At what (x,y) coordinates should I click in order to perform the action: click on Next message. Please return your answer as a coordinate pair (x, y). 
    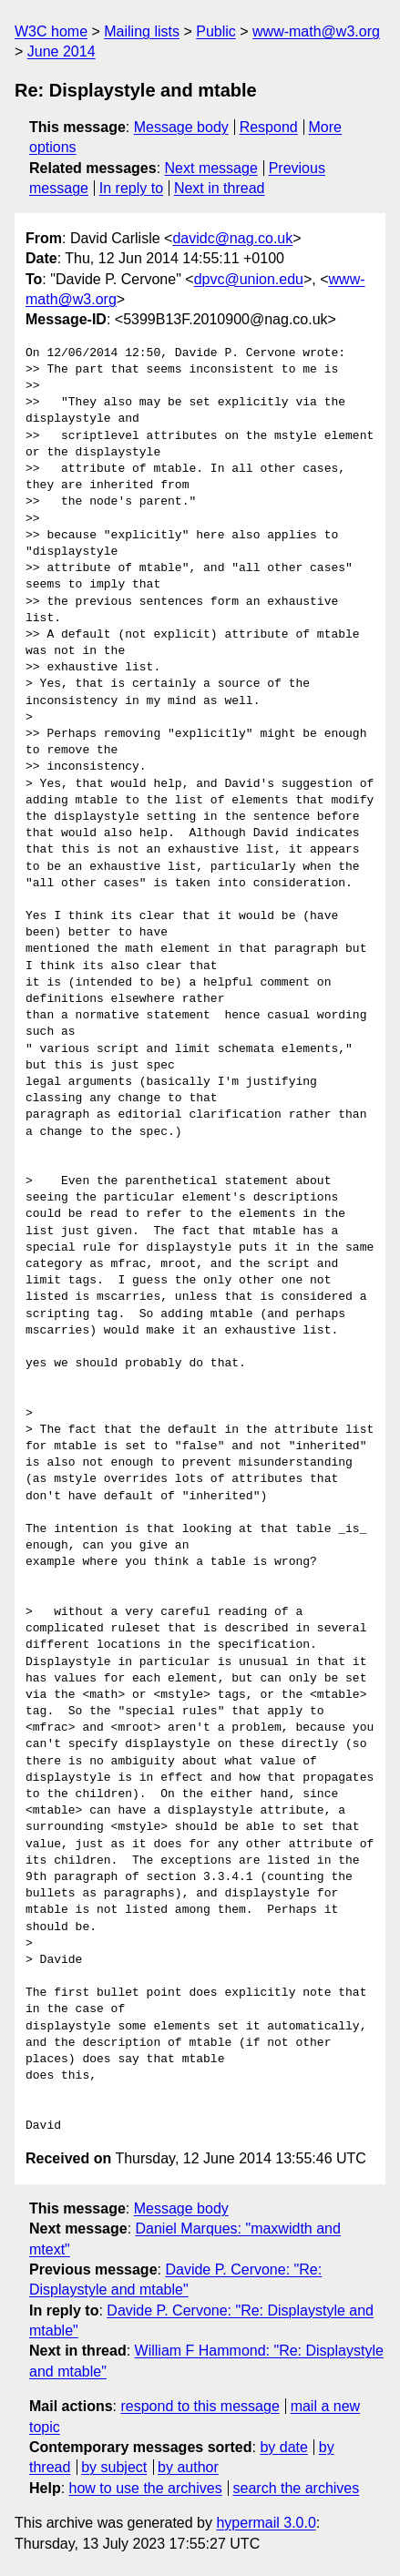
    Looking at the image, I should click on (211, 168).